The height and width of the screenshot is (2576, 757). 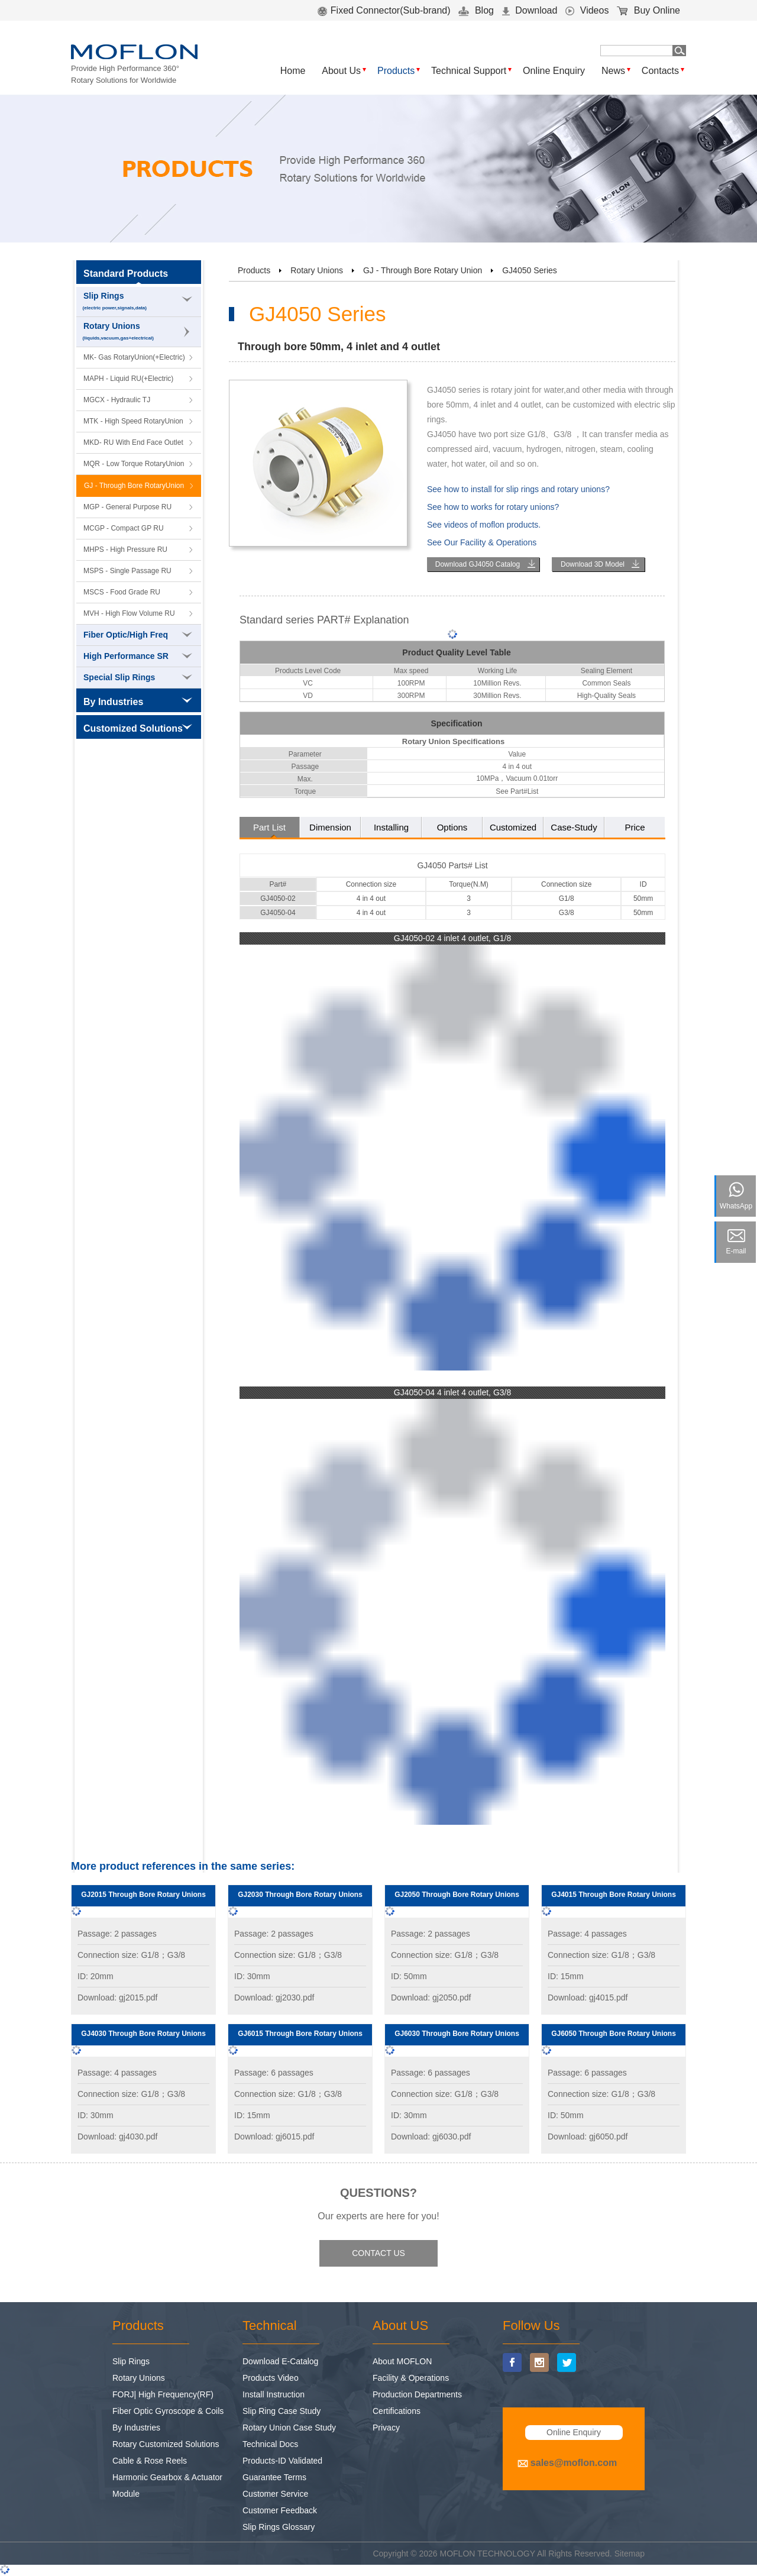 I want to click on MK- Gas RotaryUnion(+Electric), so click(x=134, y=357).